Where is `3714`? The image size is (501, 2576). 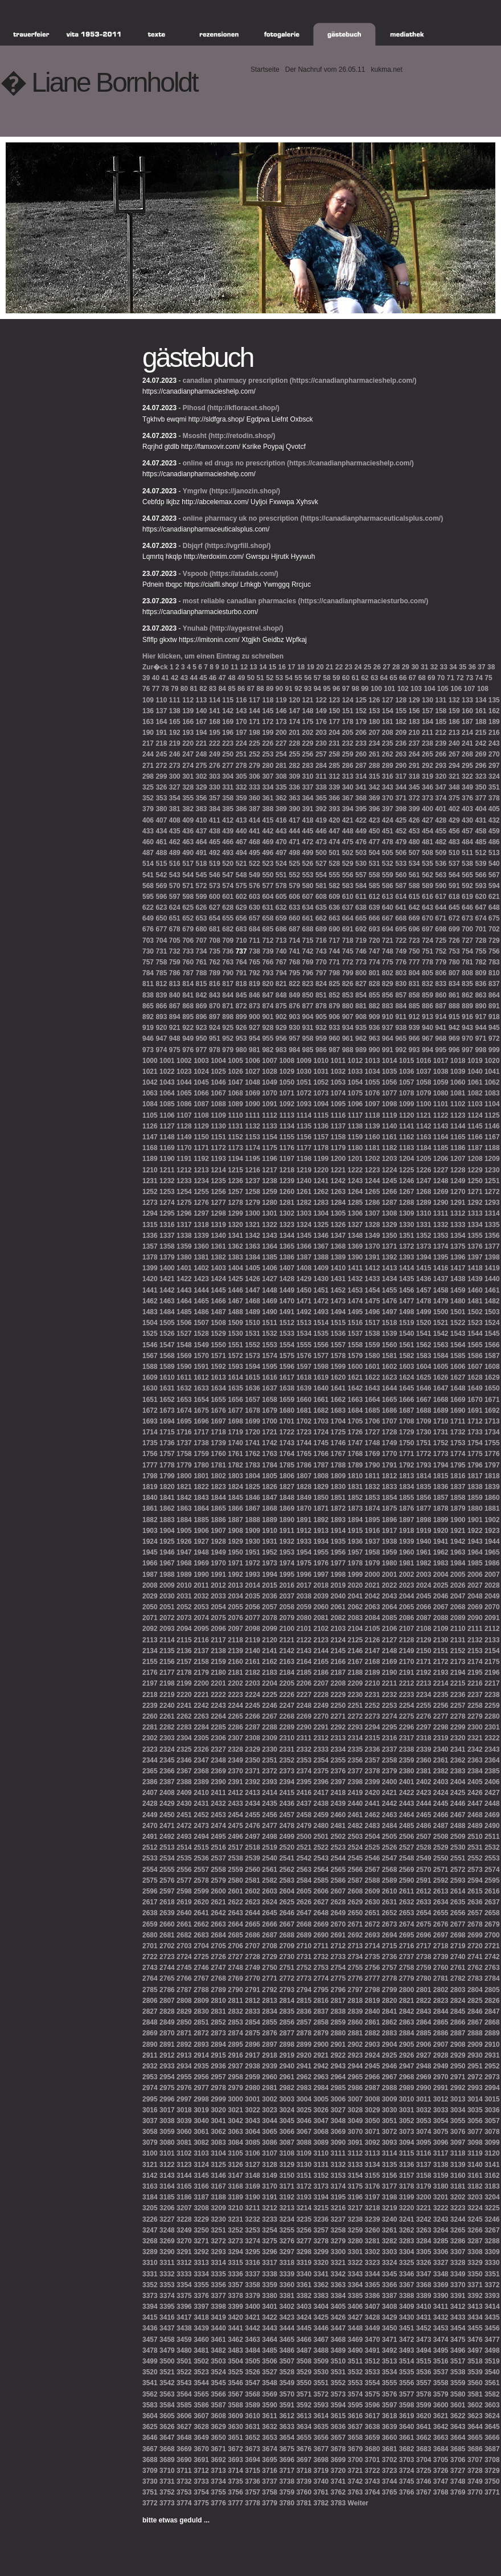 3714 is located at coordinates (235, 2471).